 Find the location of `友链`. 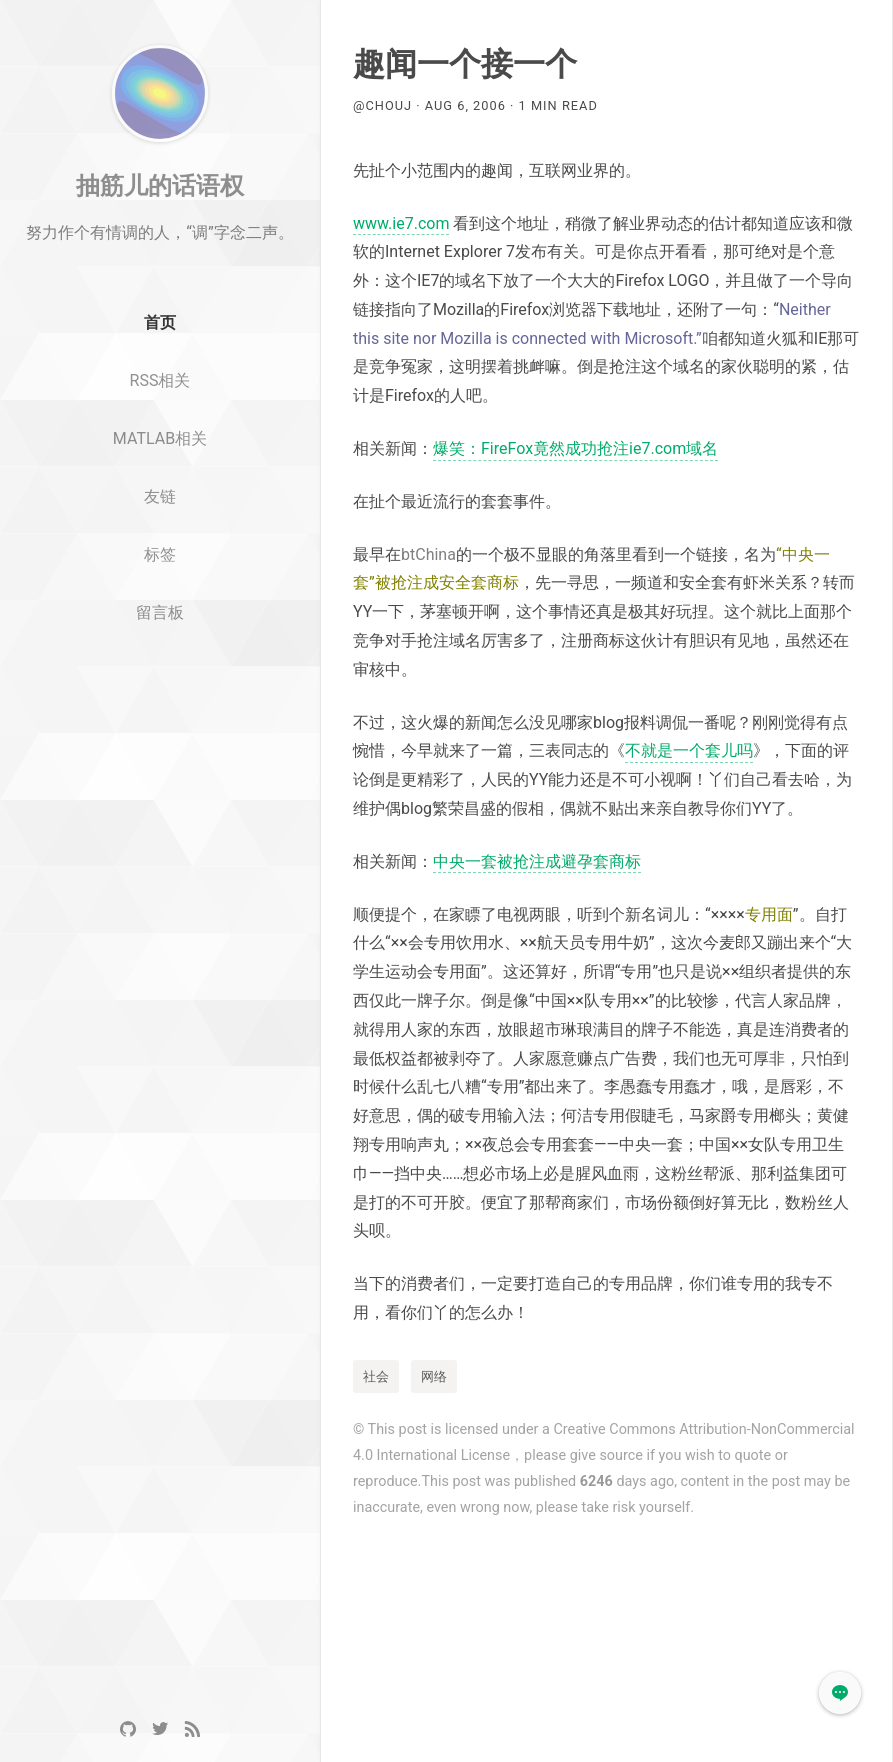

友链 is located at coordinates (160, 554).